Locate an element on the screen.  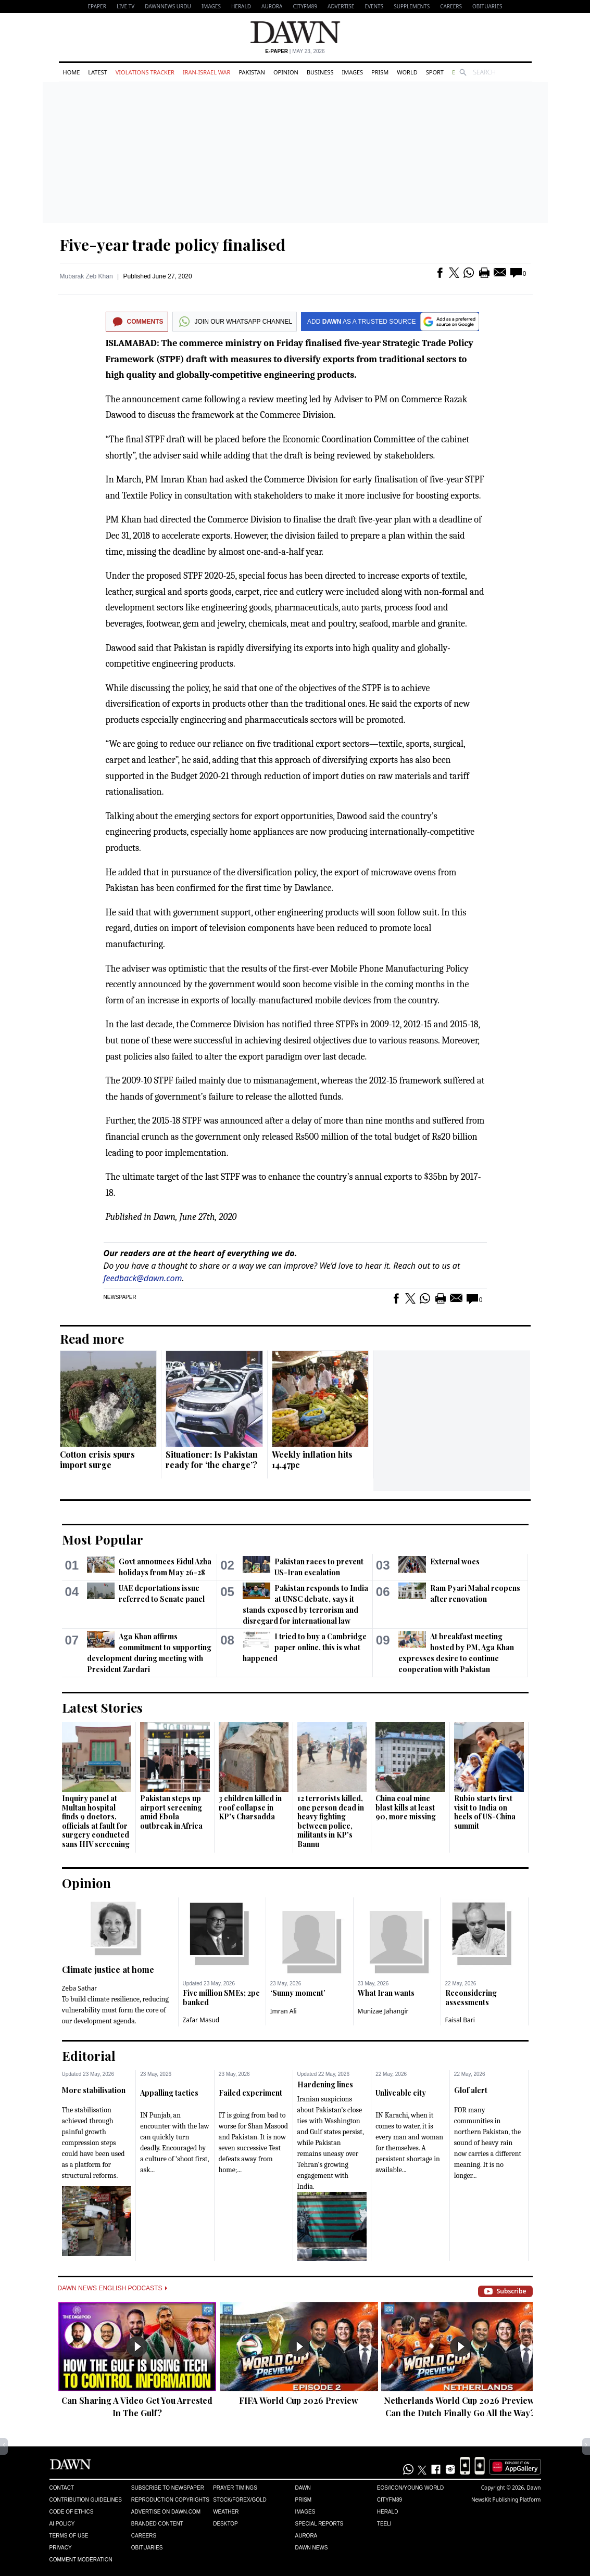
Cityfm89 is located at coordinates (389, 2500).